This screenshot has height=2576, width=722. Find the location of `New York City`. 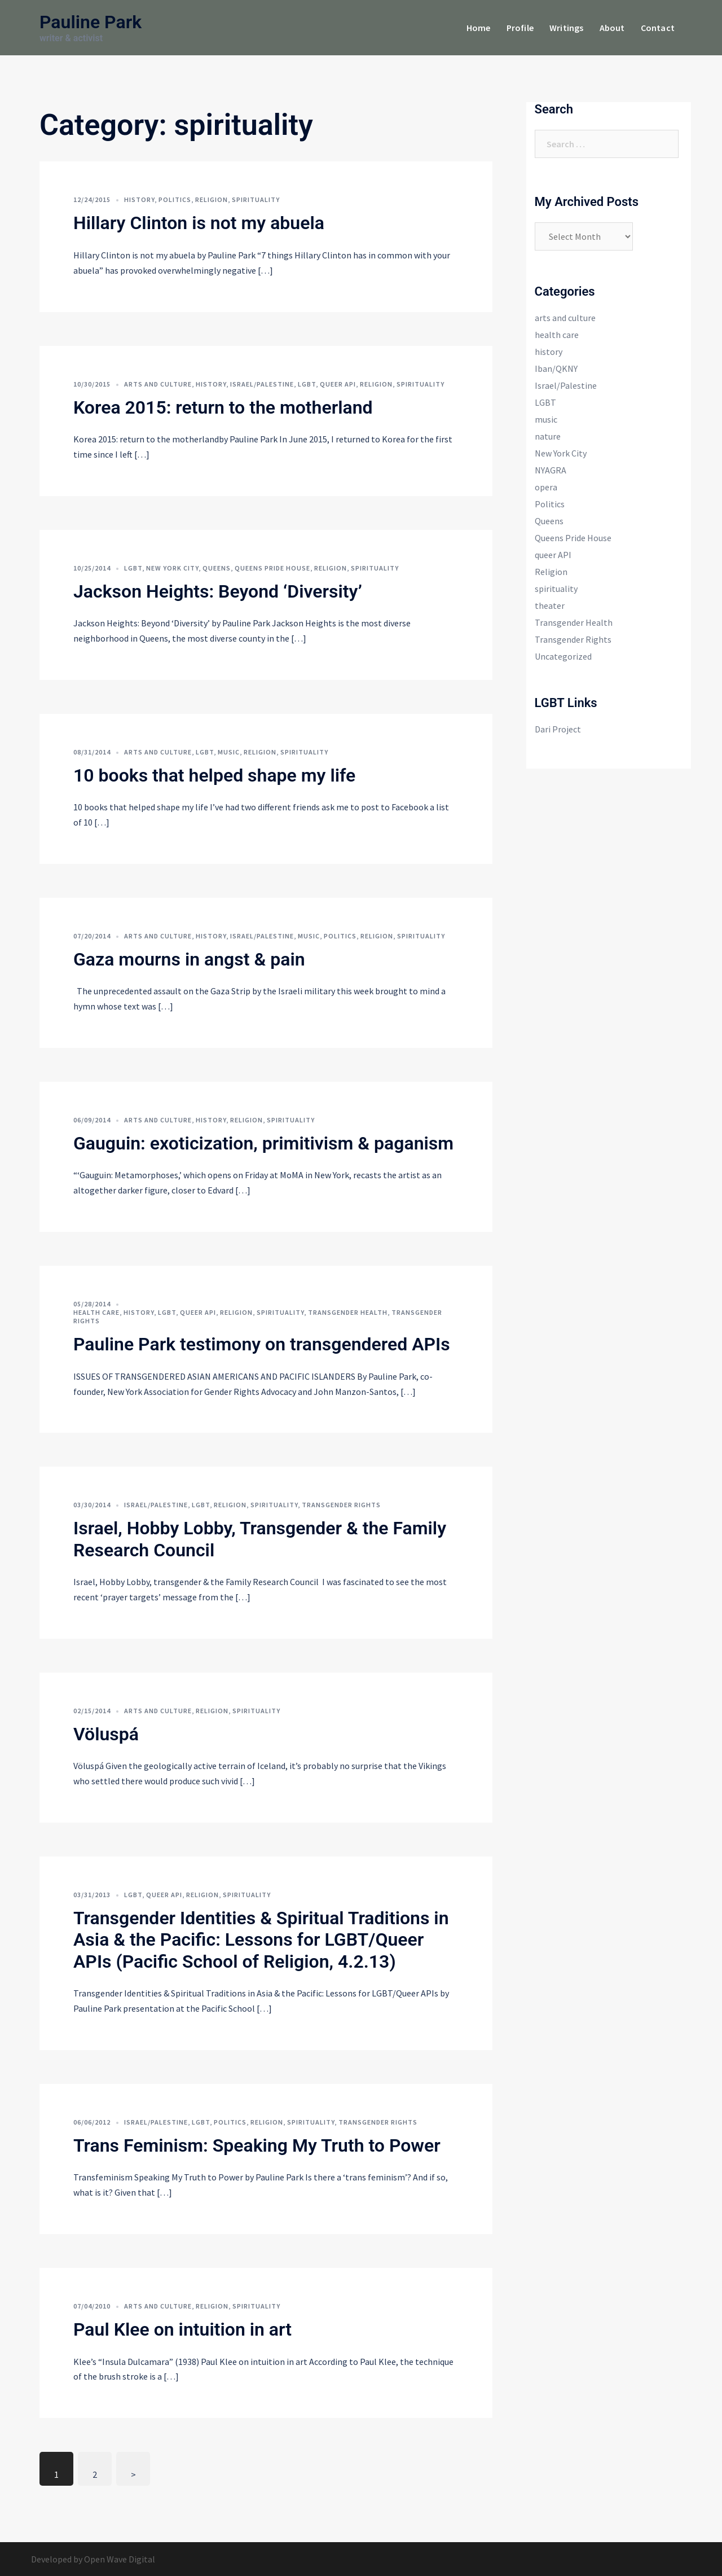

New York City is located at coordinates (172, 568).